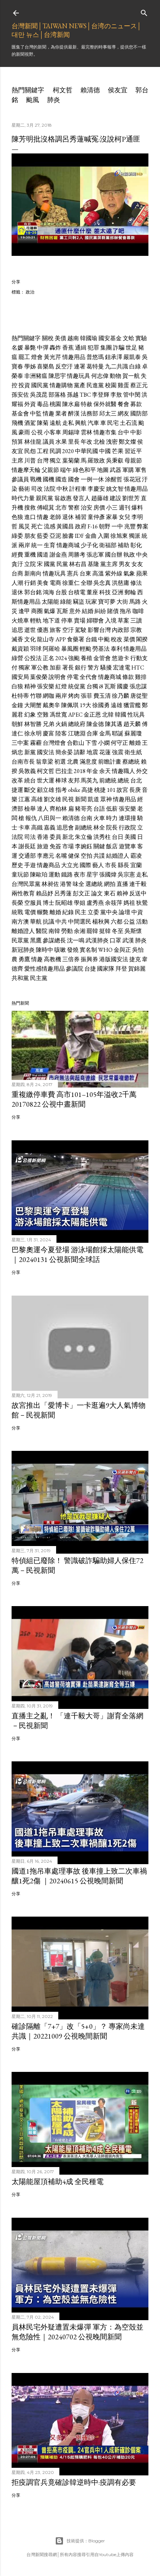 The image size is (160, 2576). Describe the element at coordinates (55, 846) in the screenshot. I see `免簽` at that location.